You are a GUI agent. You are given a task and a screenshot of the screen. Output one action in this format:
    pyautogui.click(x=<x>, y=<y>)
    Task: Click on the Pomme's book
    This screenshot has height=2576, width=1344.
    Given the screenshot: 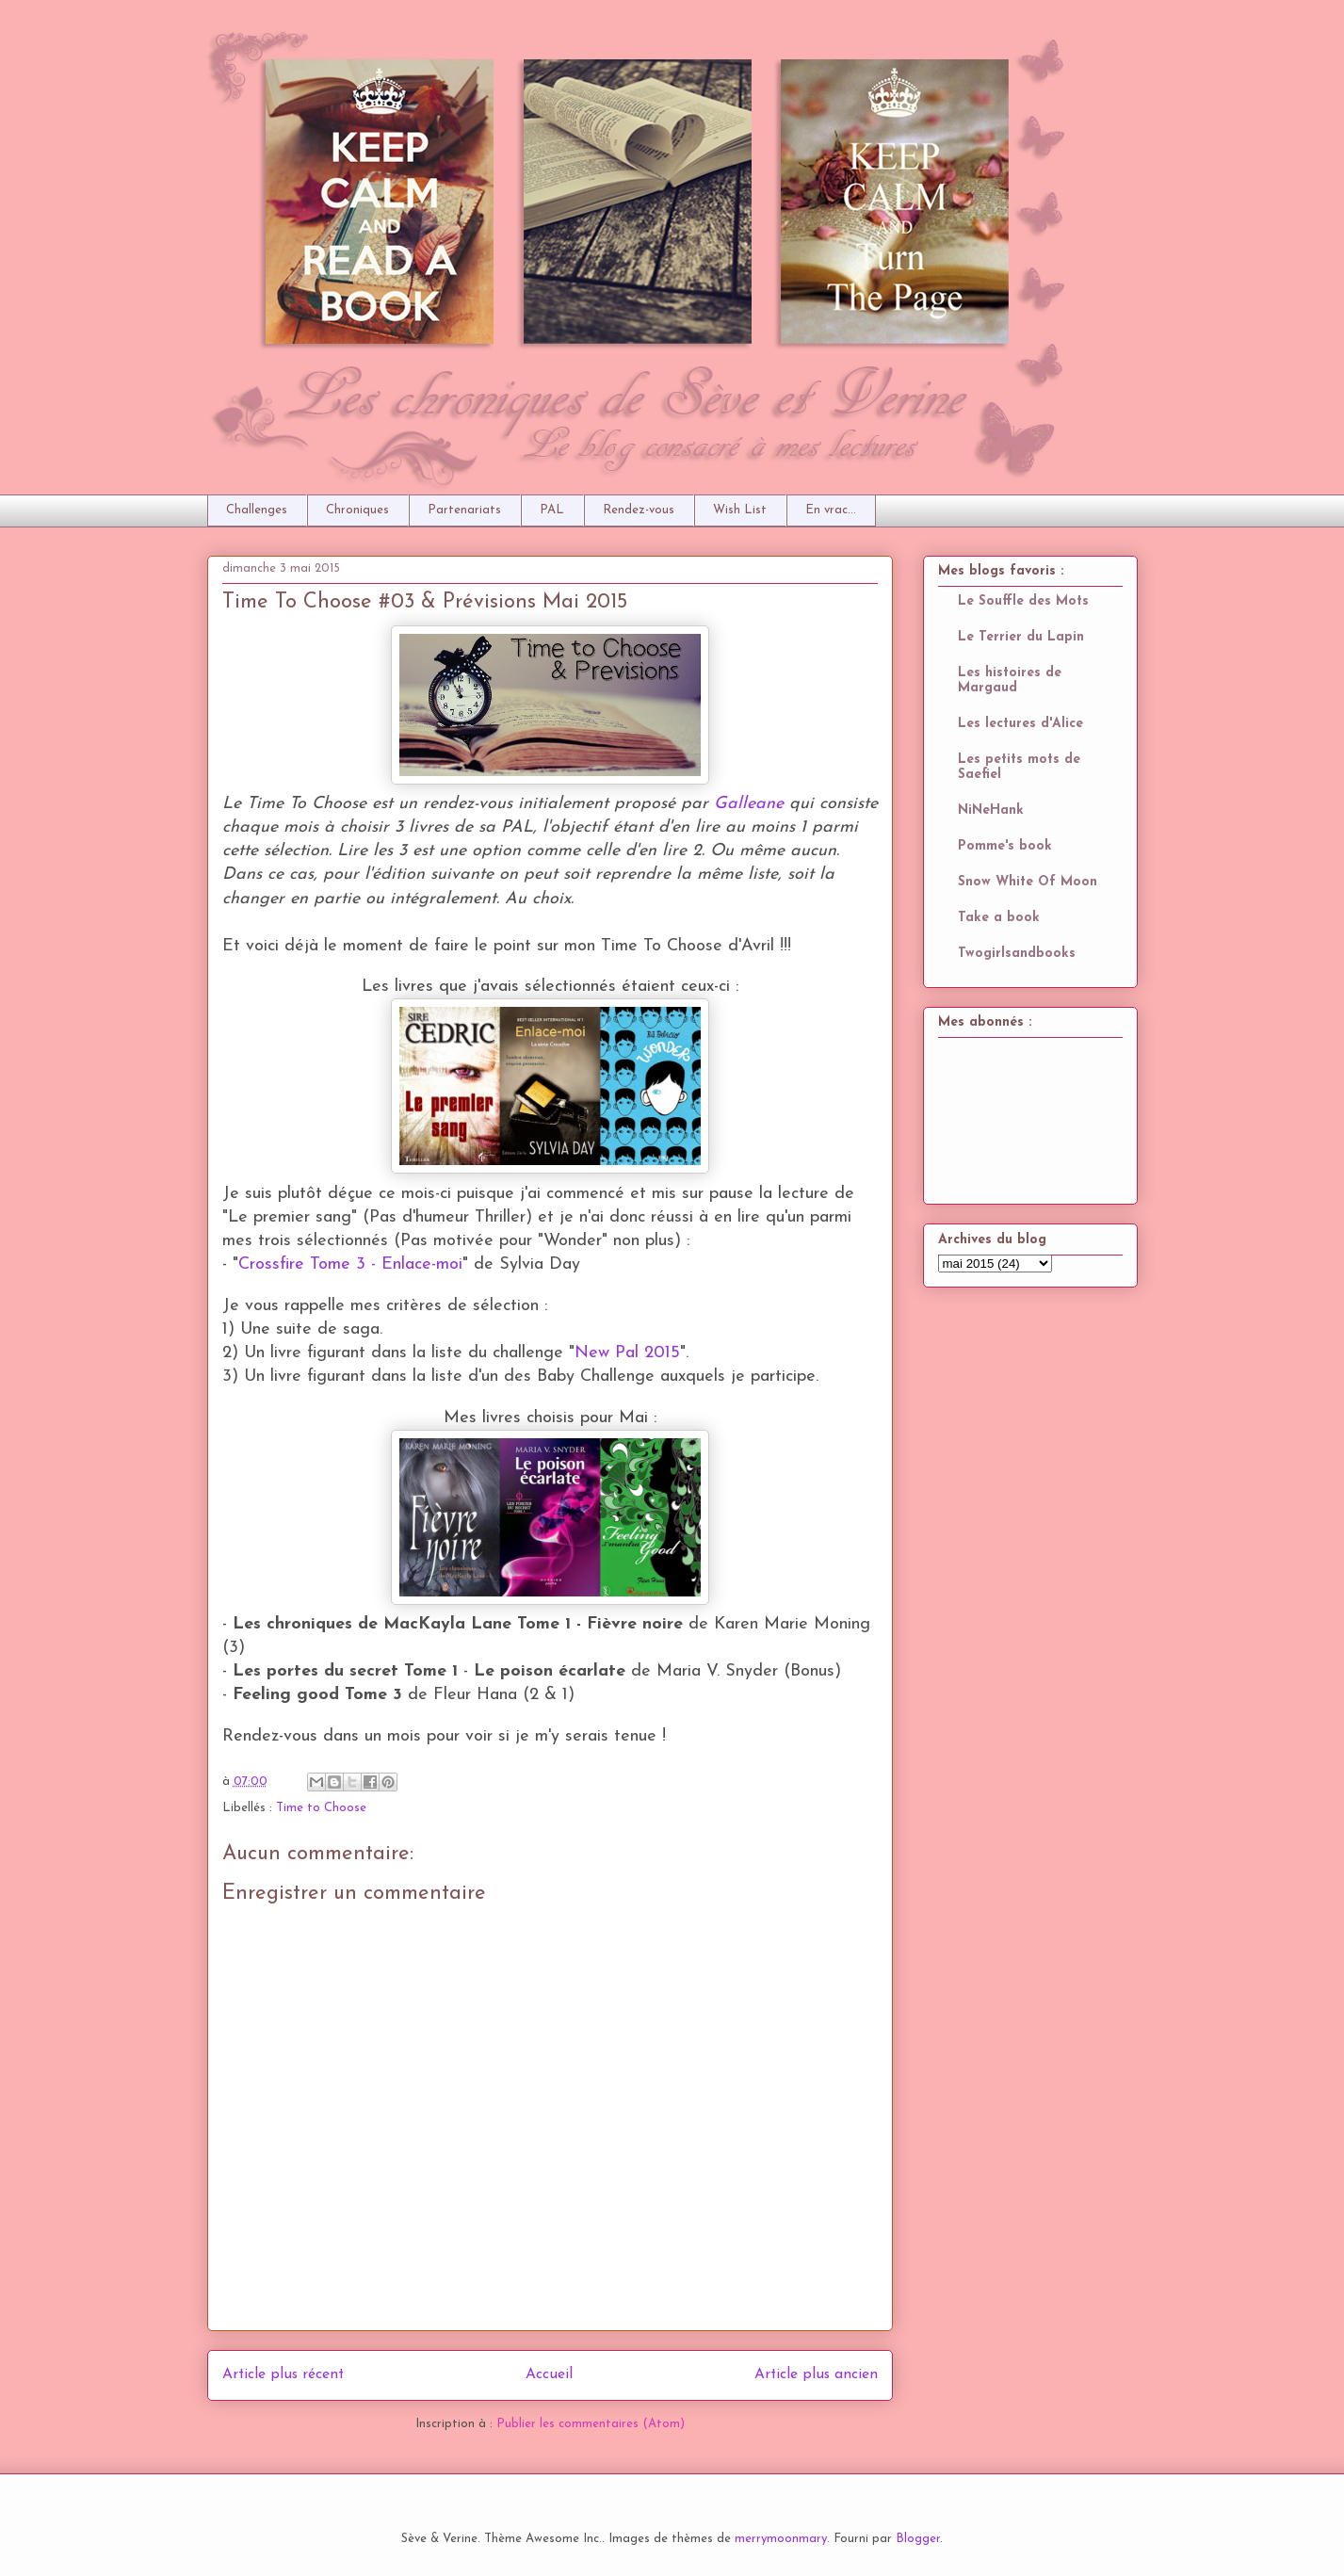 What is the action you would take?
    pyautogui.click(x=1005, y=846)
    